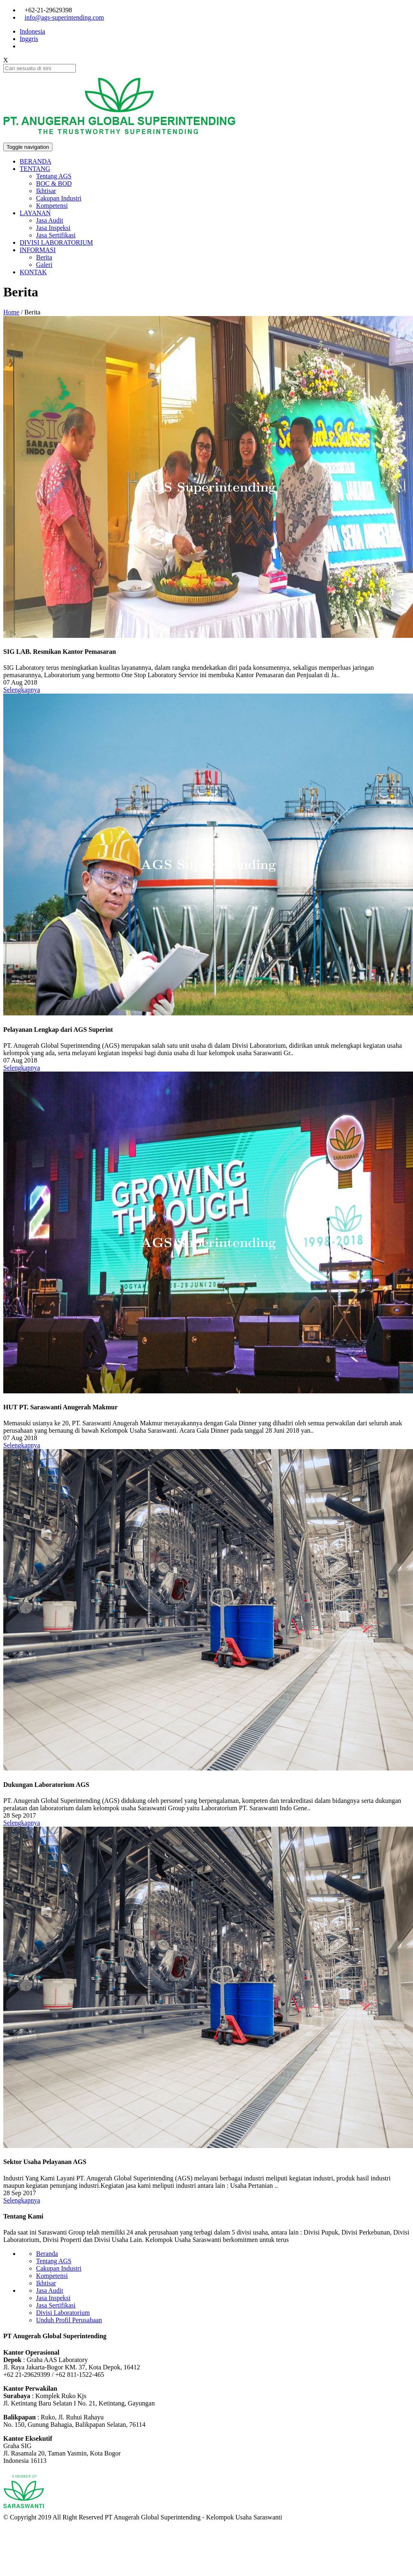 Image resolution: width=413 pixels, height=2576 pixels. I want to click on info@ags-superintending.com, so click(64, 17).